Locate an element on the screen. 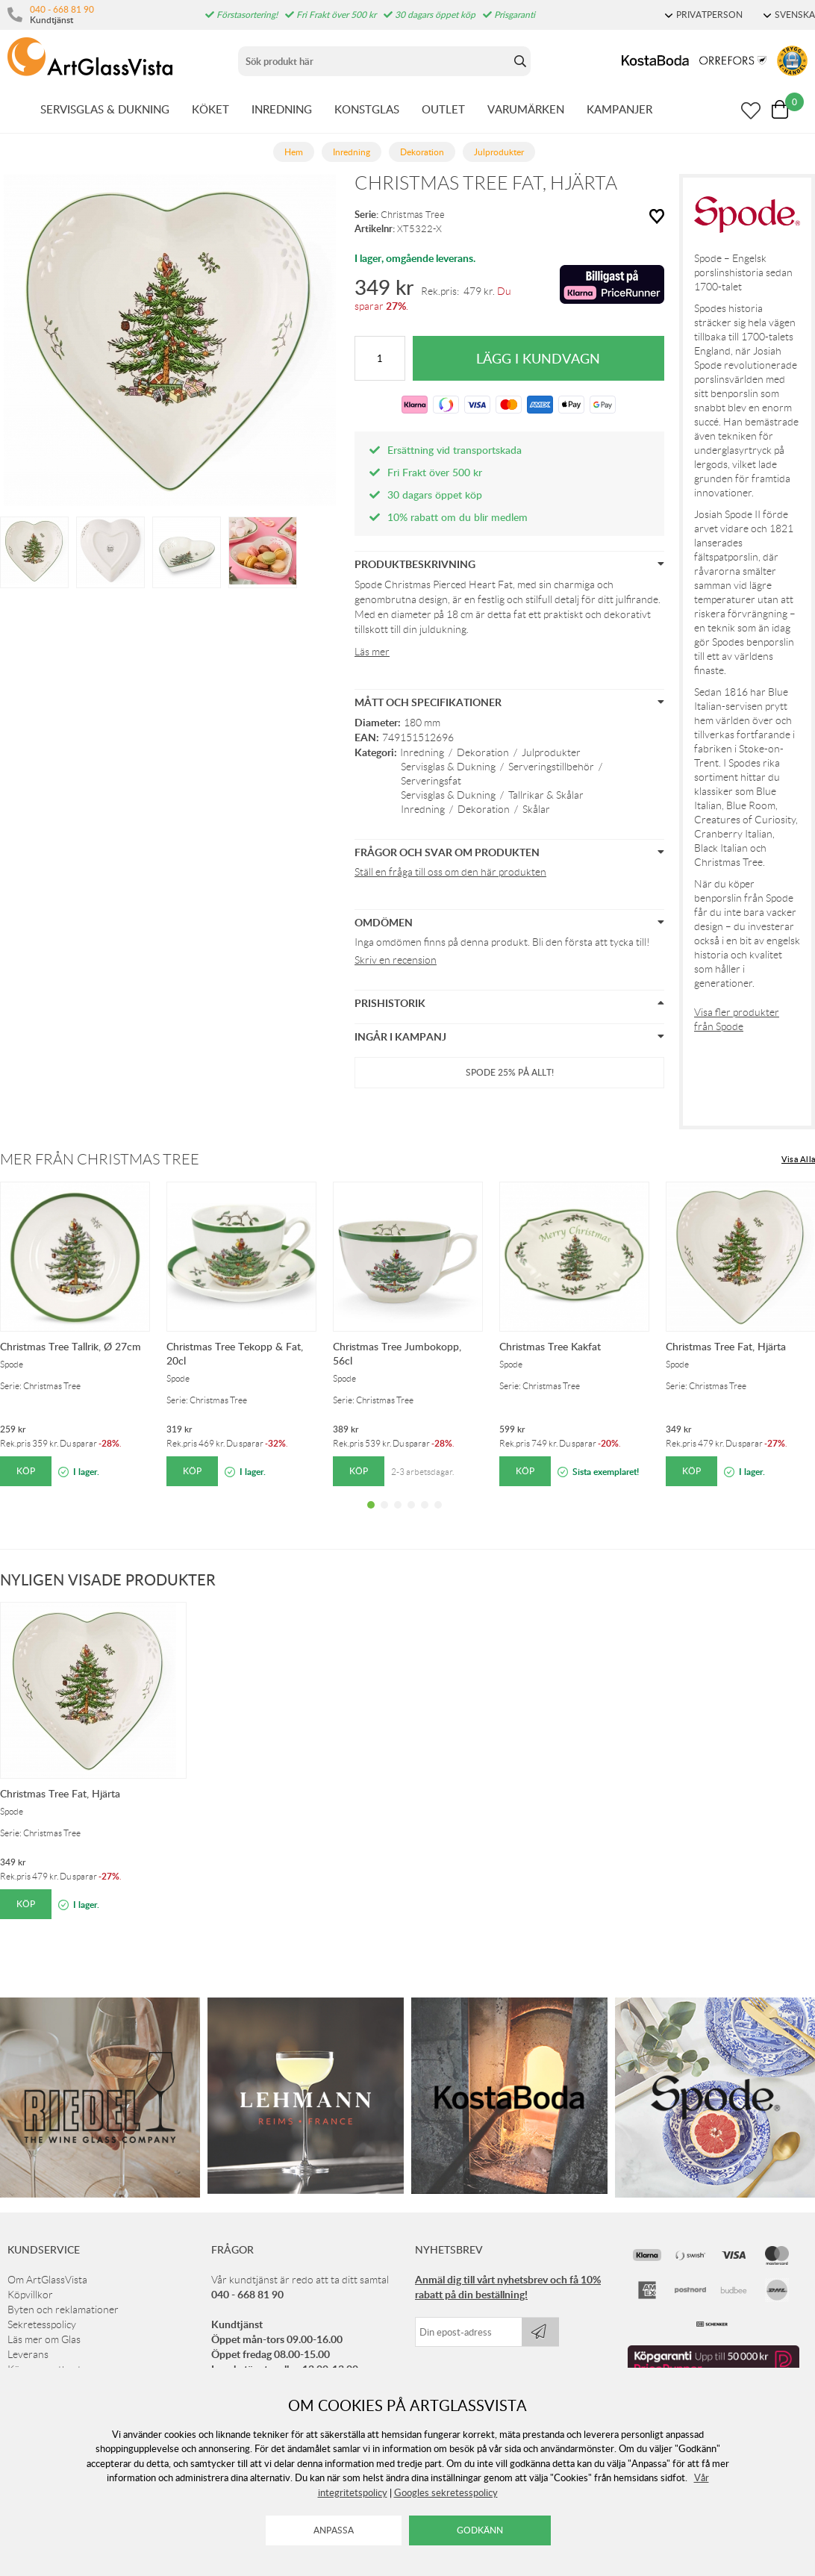  KÖKET is located at coordinates (210, 109).